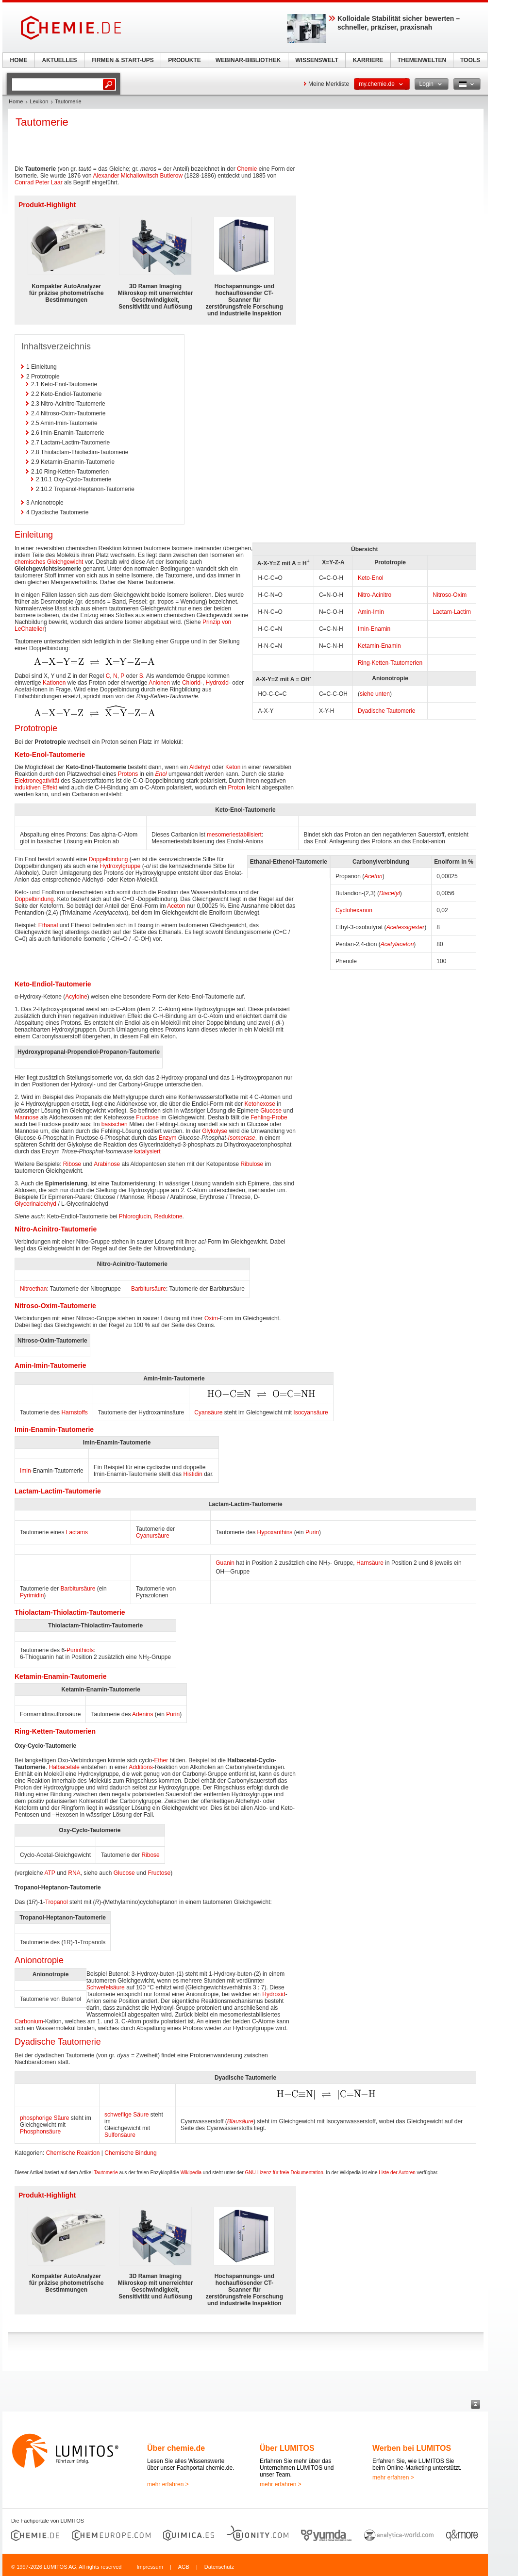  What do you see at coordinates (312, 1532) in the screenshot?
I see `Purin` at bounding box center [312, 1532].